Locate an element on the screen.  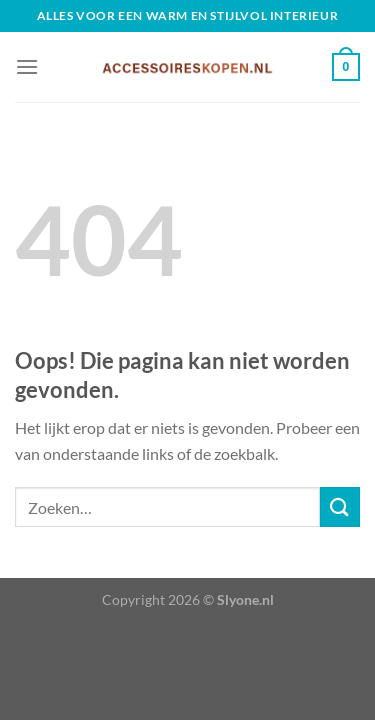
[Verzenden] is located at coordinates (340, 506).